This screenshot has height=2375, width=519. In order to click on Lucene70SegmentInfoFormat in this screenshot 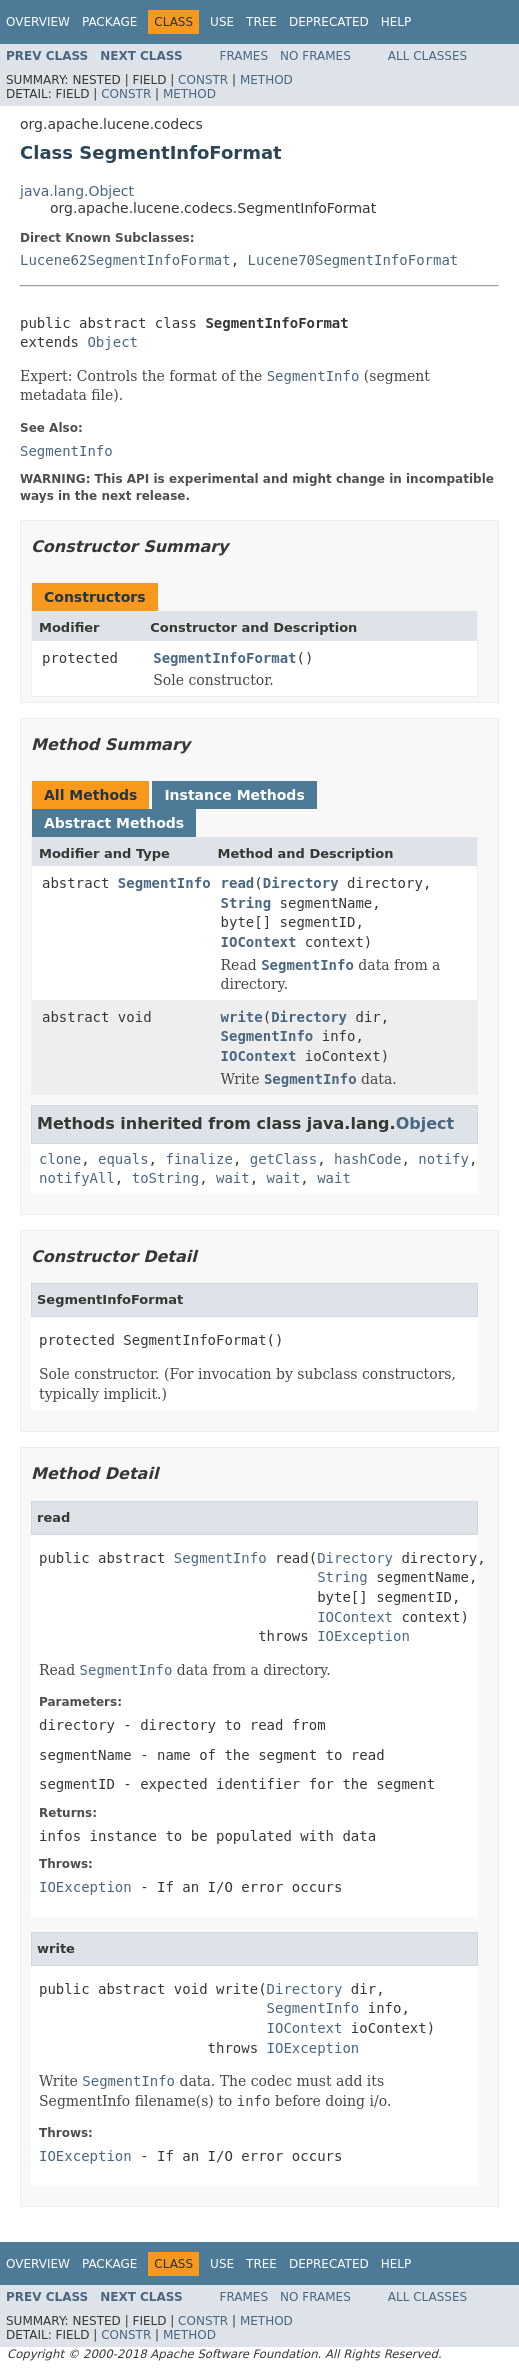, I will do `click(353, 260)`.